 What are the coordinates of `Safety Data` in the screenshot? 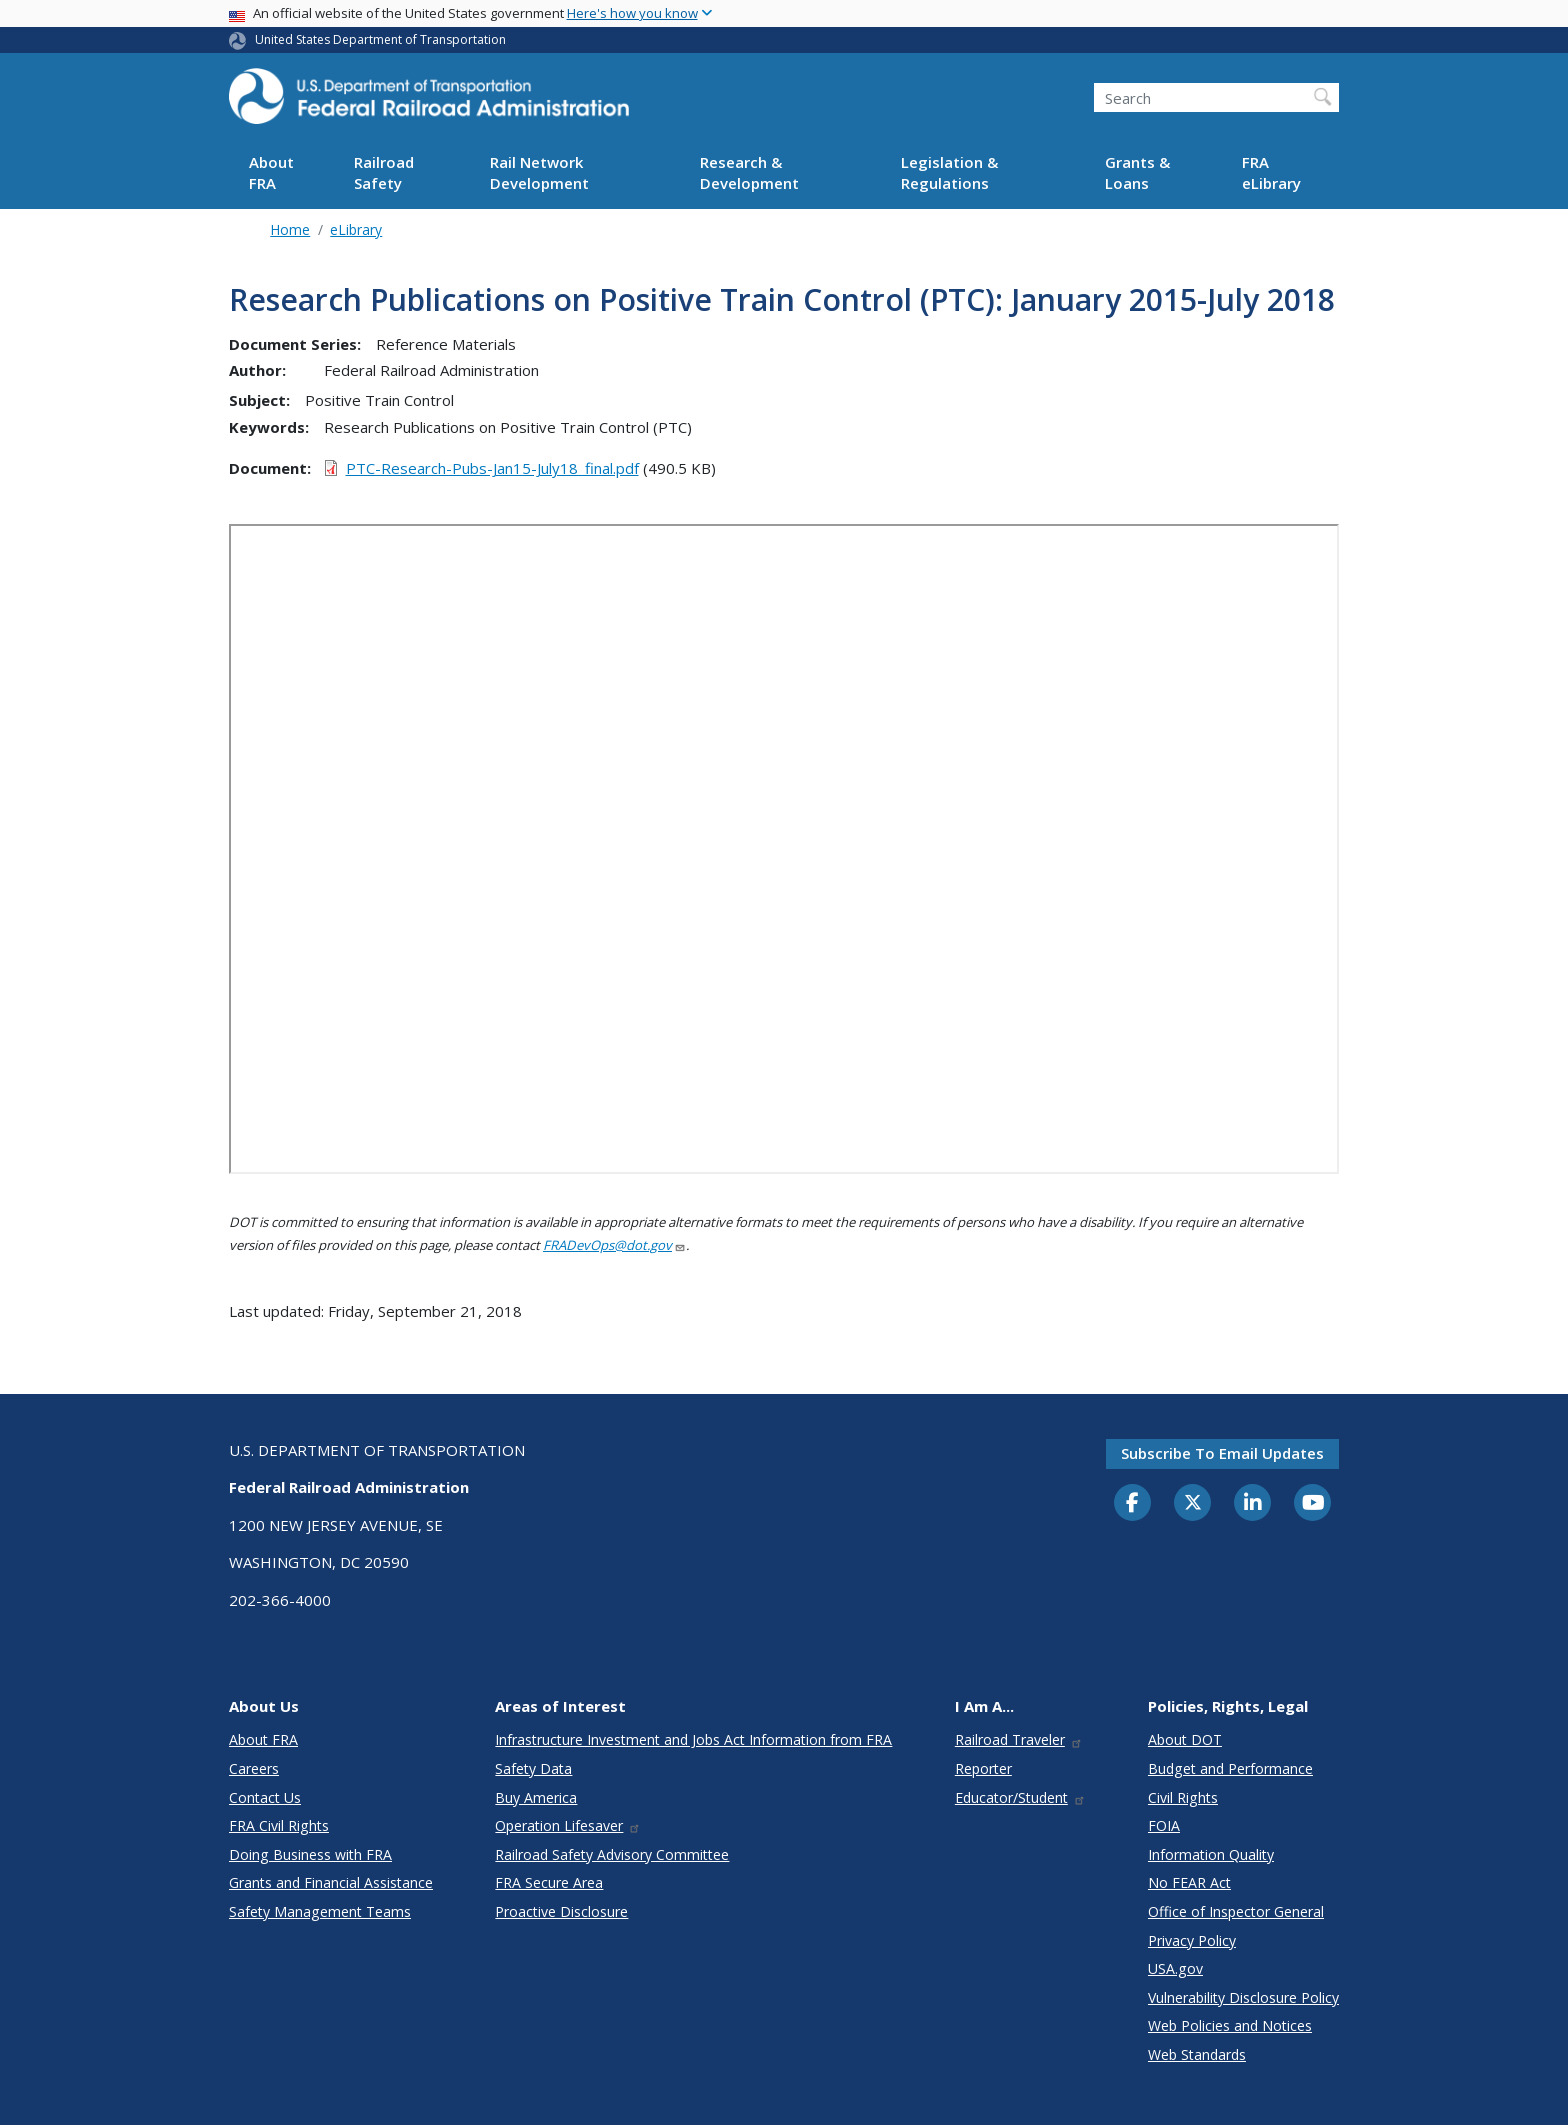 It's located at (533, 1768).